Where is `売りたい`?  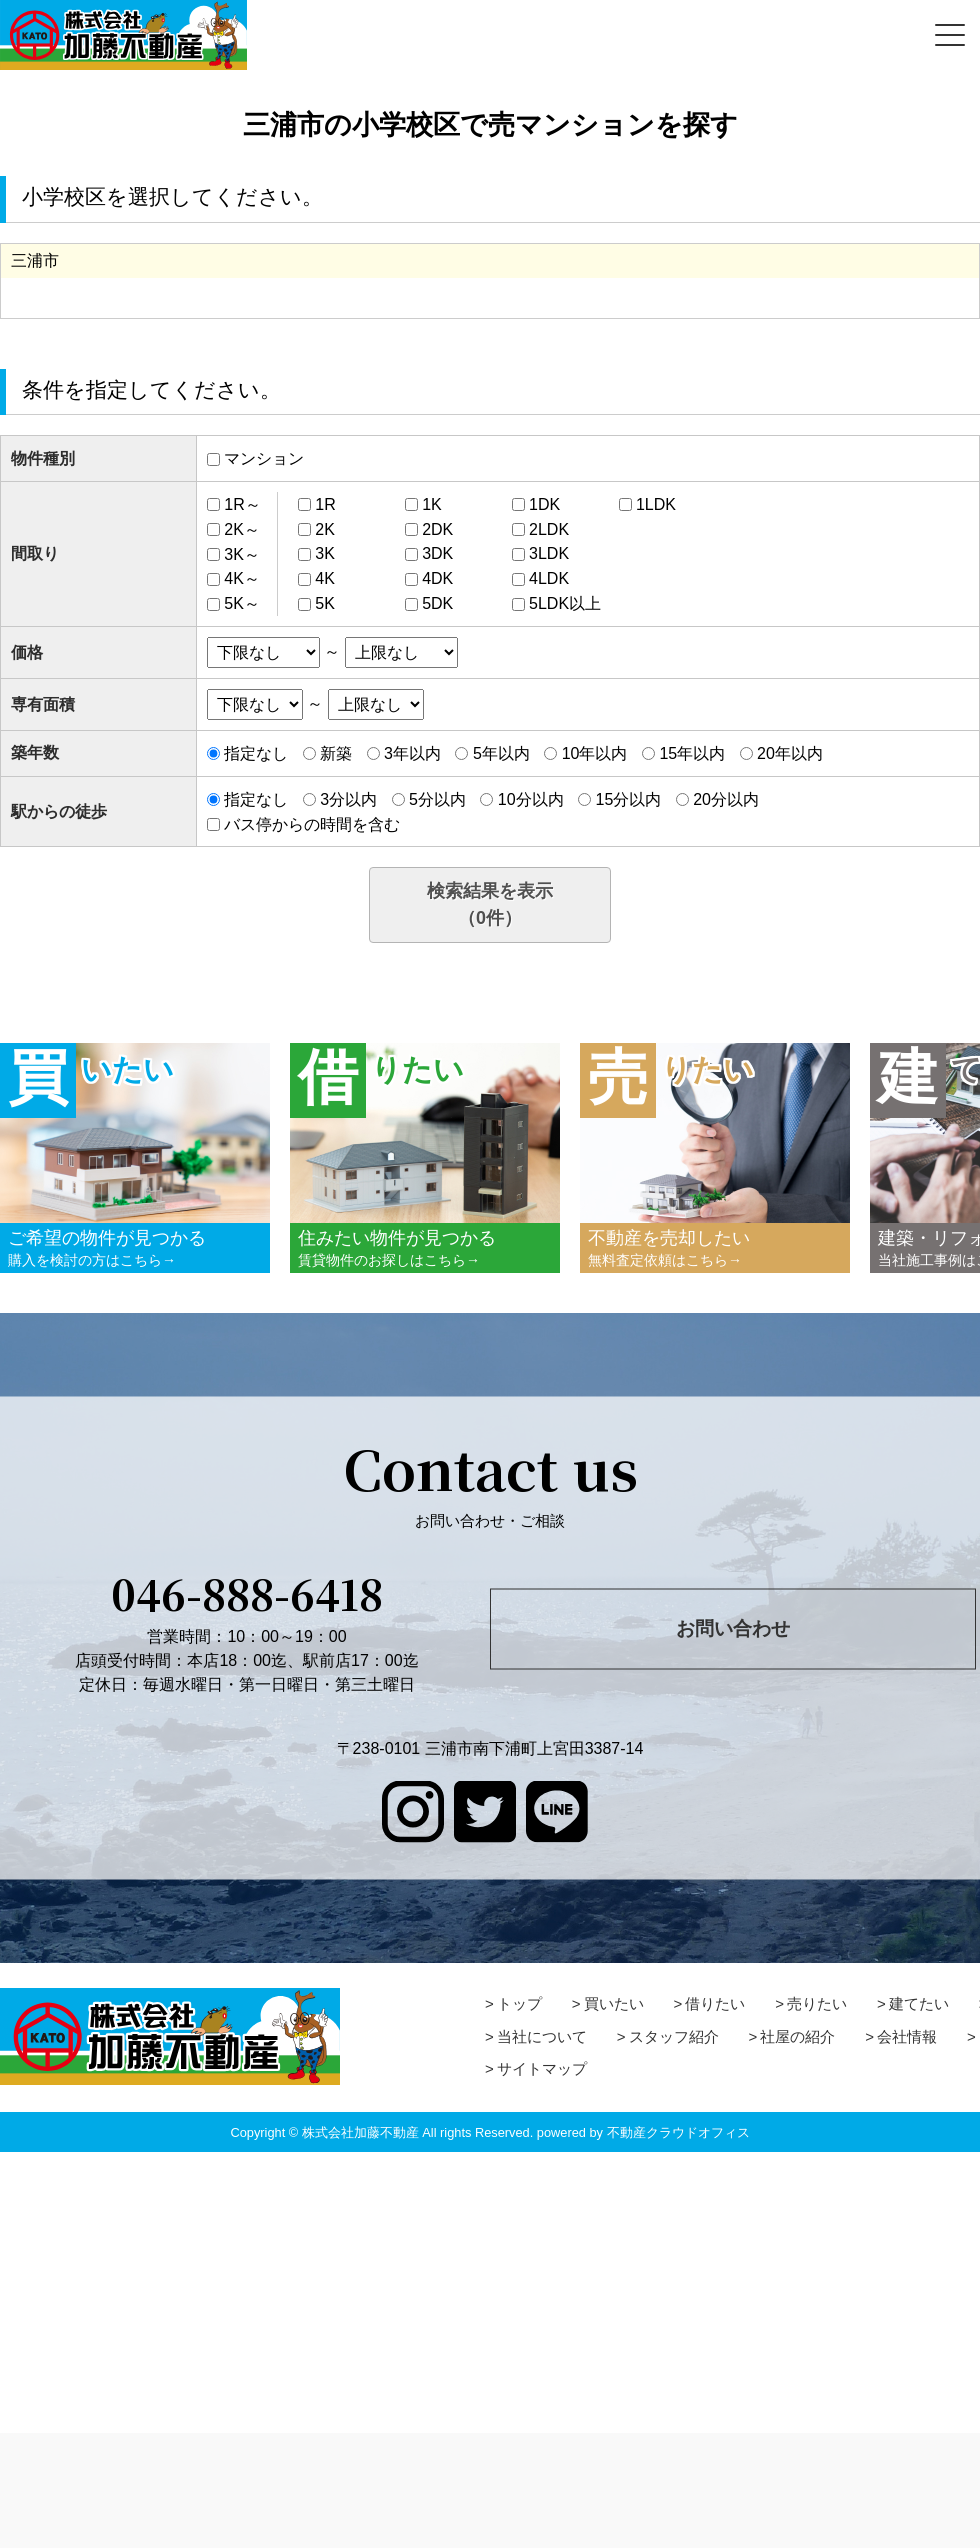 売りたい is located at coordinates (817, 2003).